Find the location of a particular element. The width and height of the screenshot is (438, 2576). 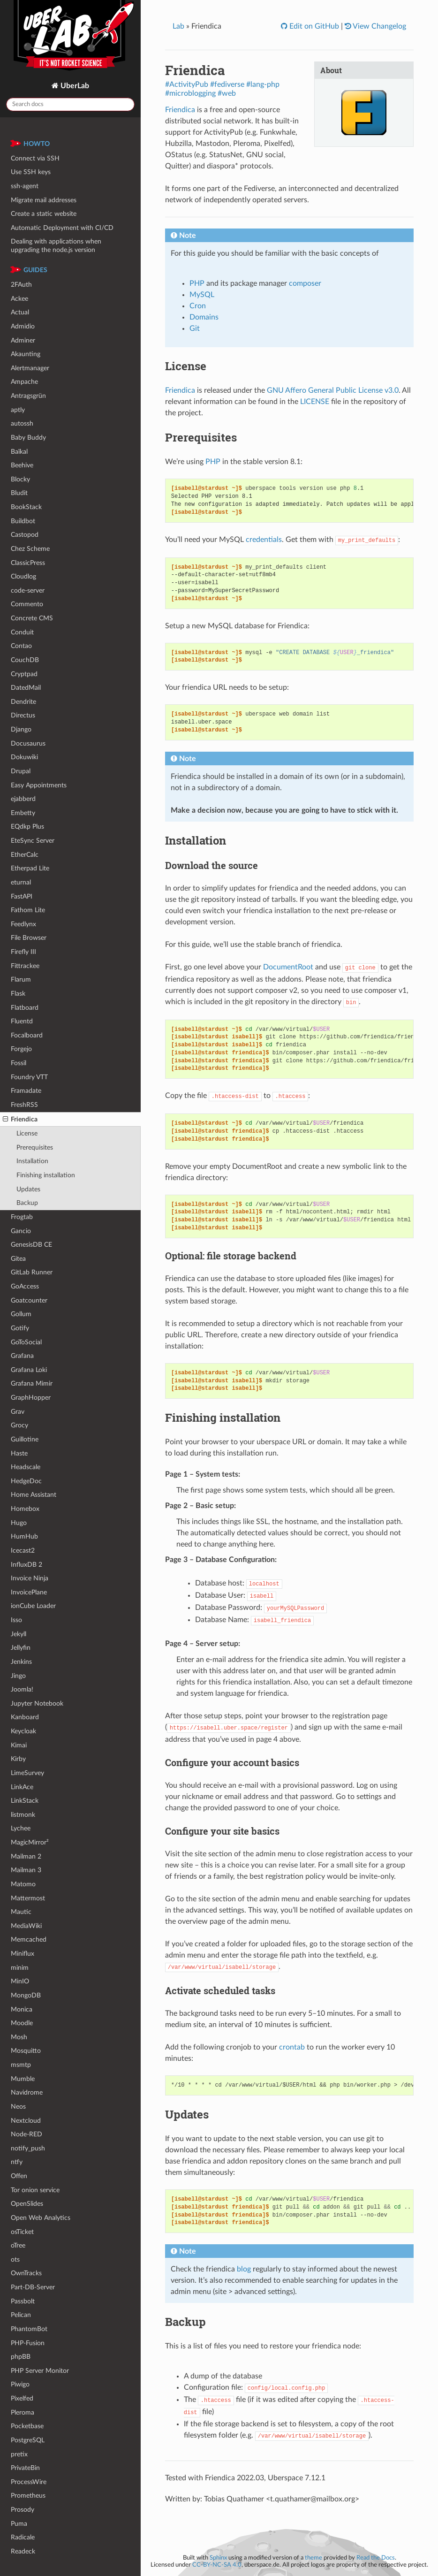

PHP is located at coordinates (196, 283).